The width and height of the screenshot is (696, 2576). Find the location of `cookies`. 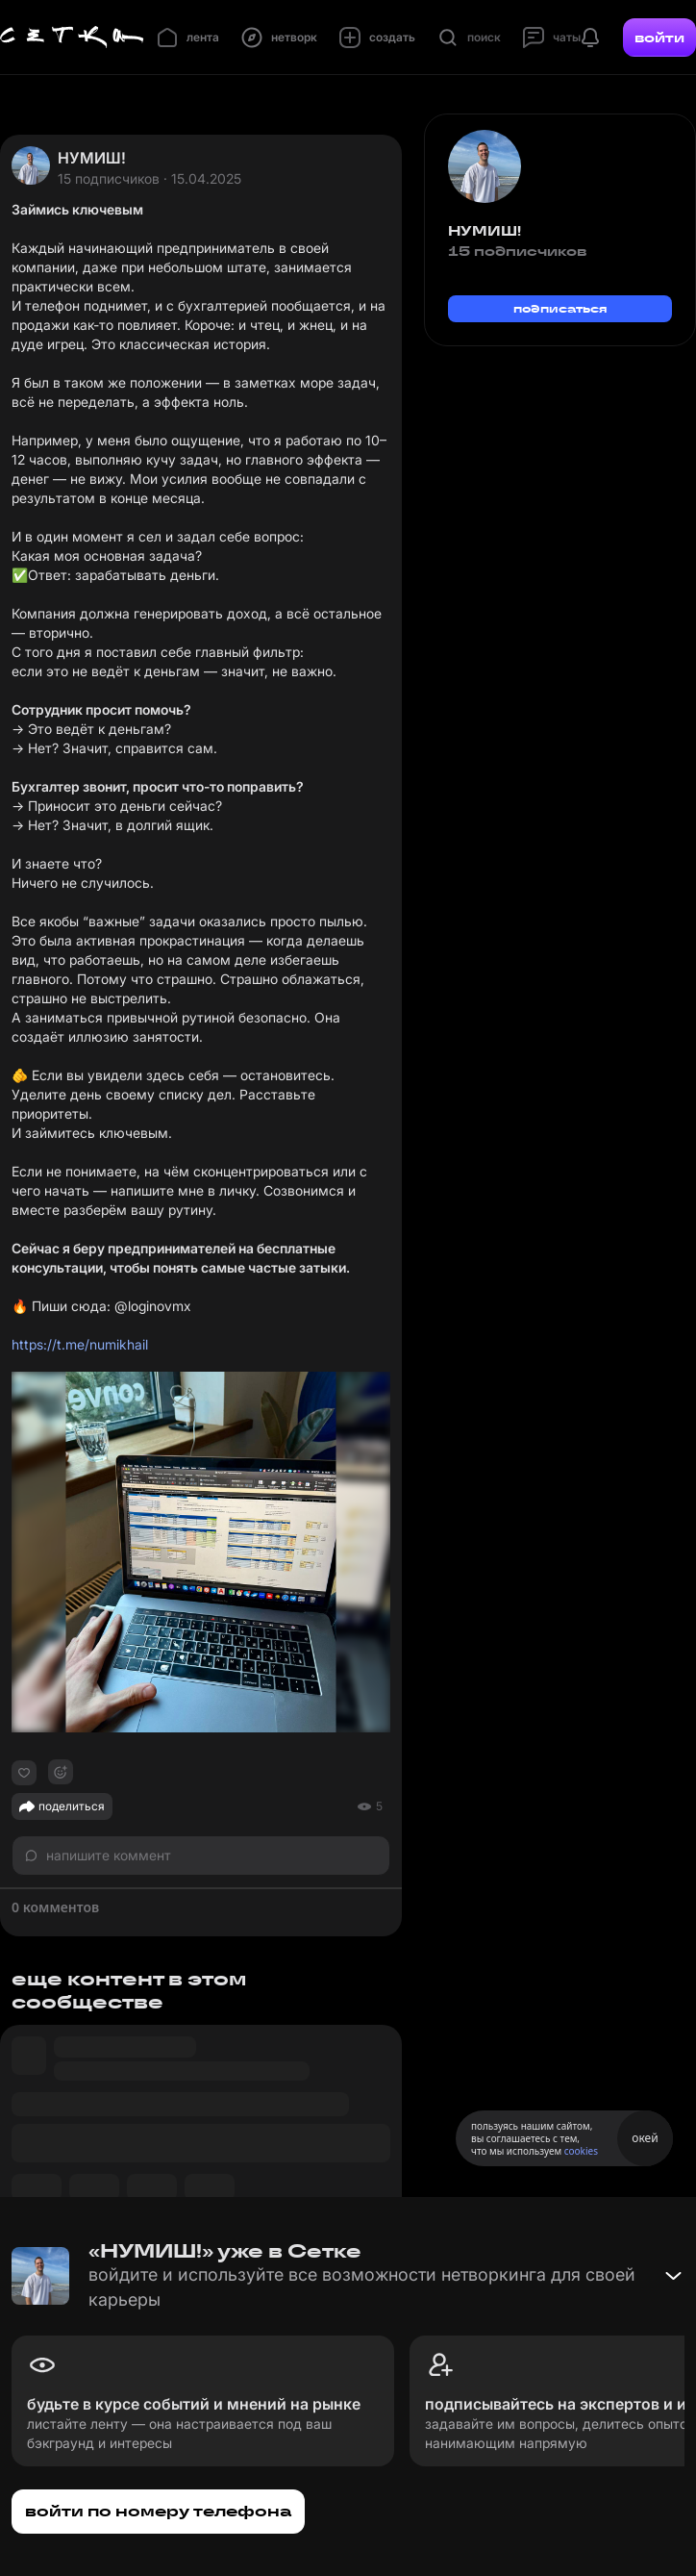

cookies is located at coordinates (581, 2151).